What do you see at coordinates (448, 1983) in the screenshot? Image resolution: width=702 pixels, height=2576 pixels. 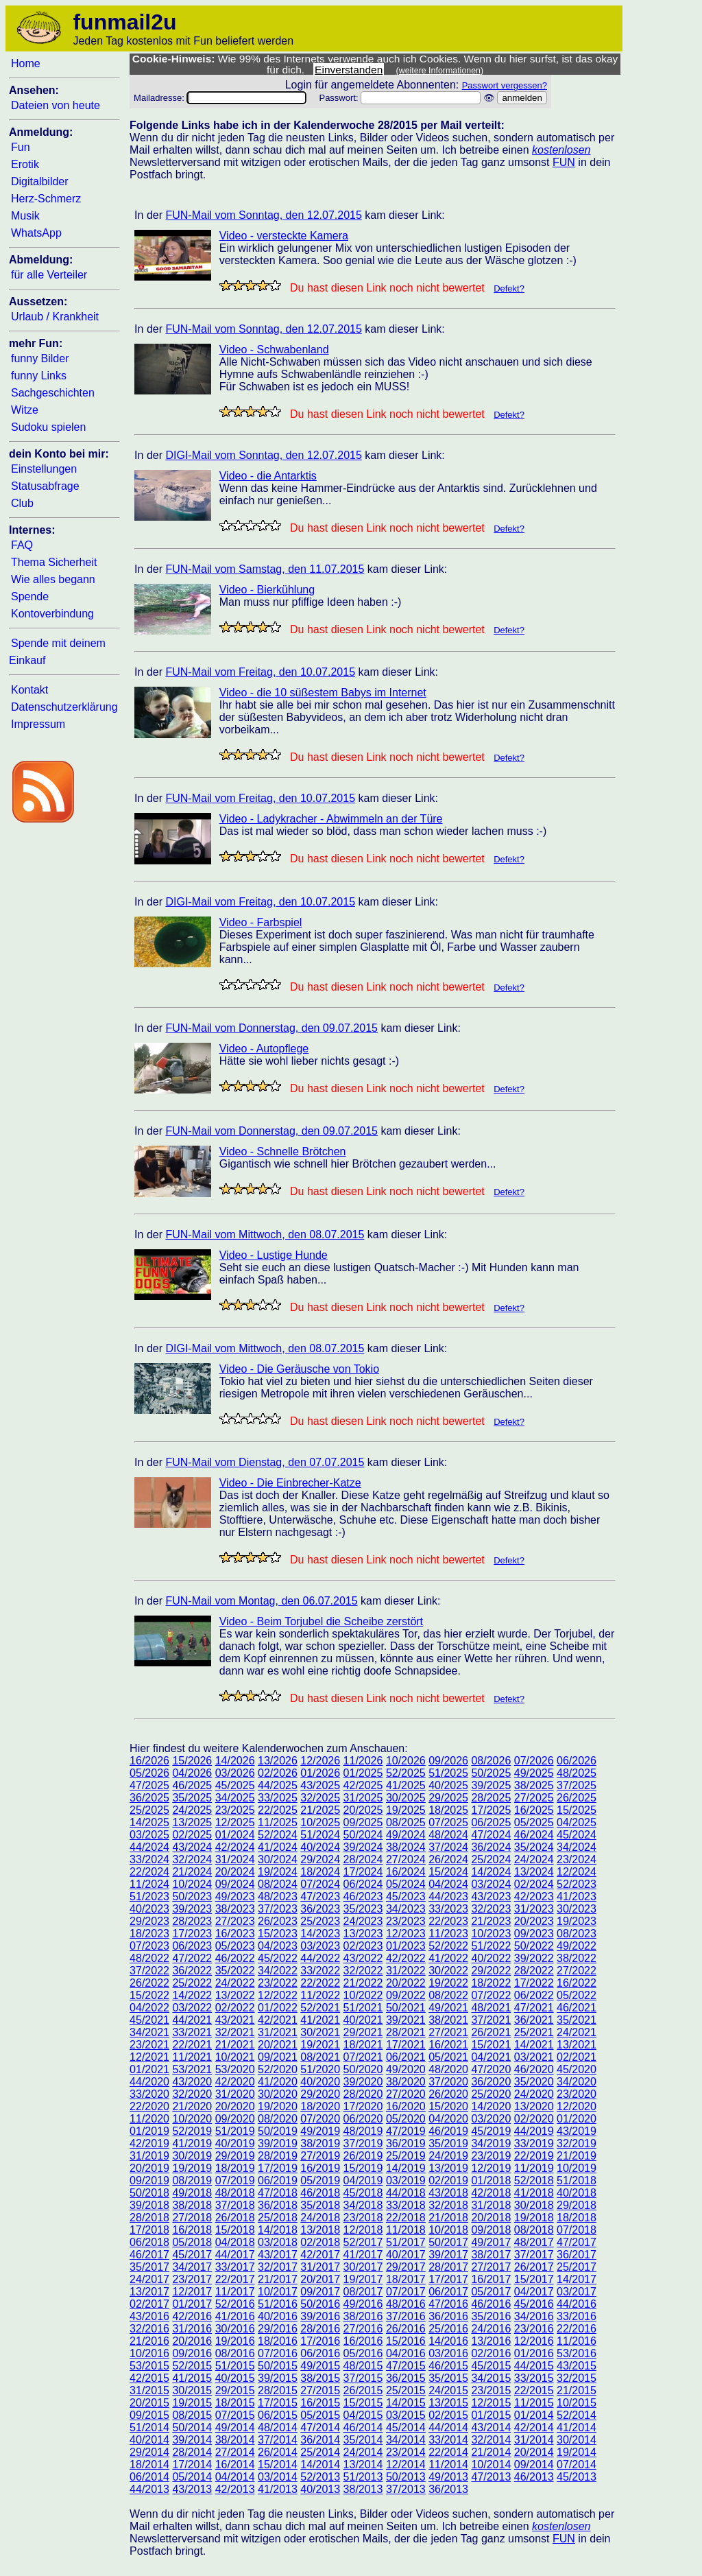 I see `19/2022` at bounding box center [448, 1983].